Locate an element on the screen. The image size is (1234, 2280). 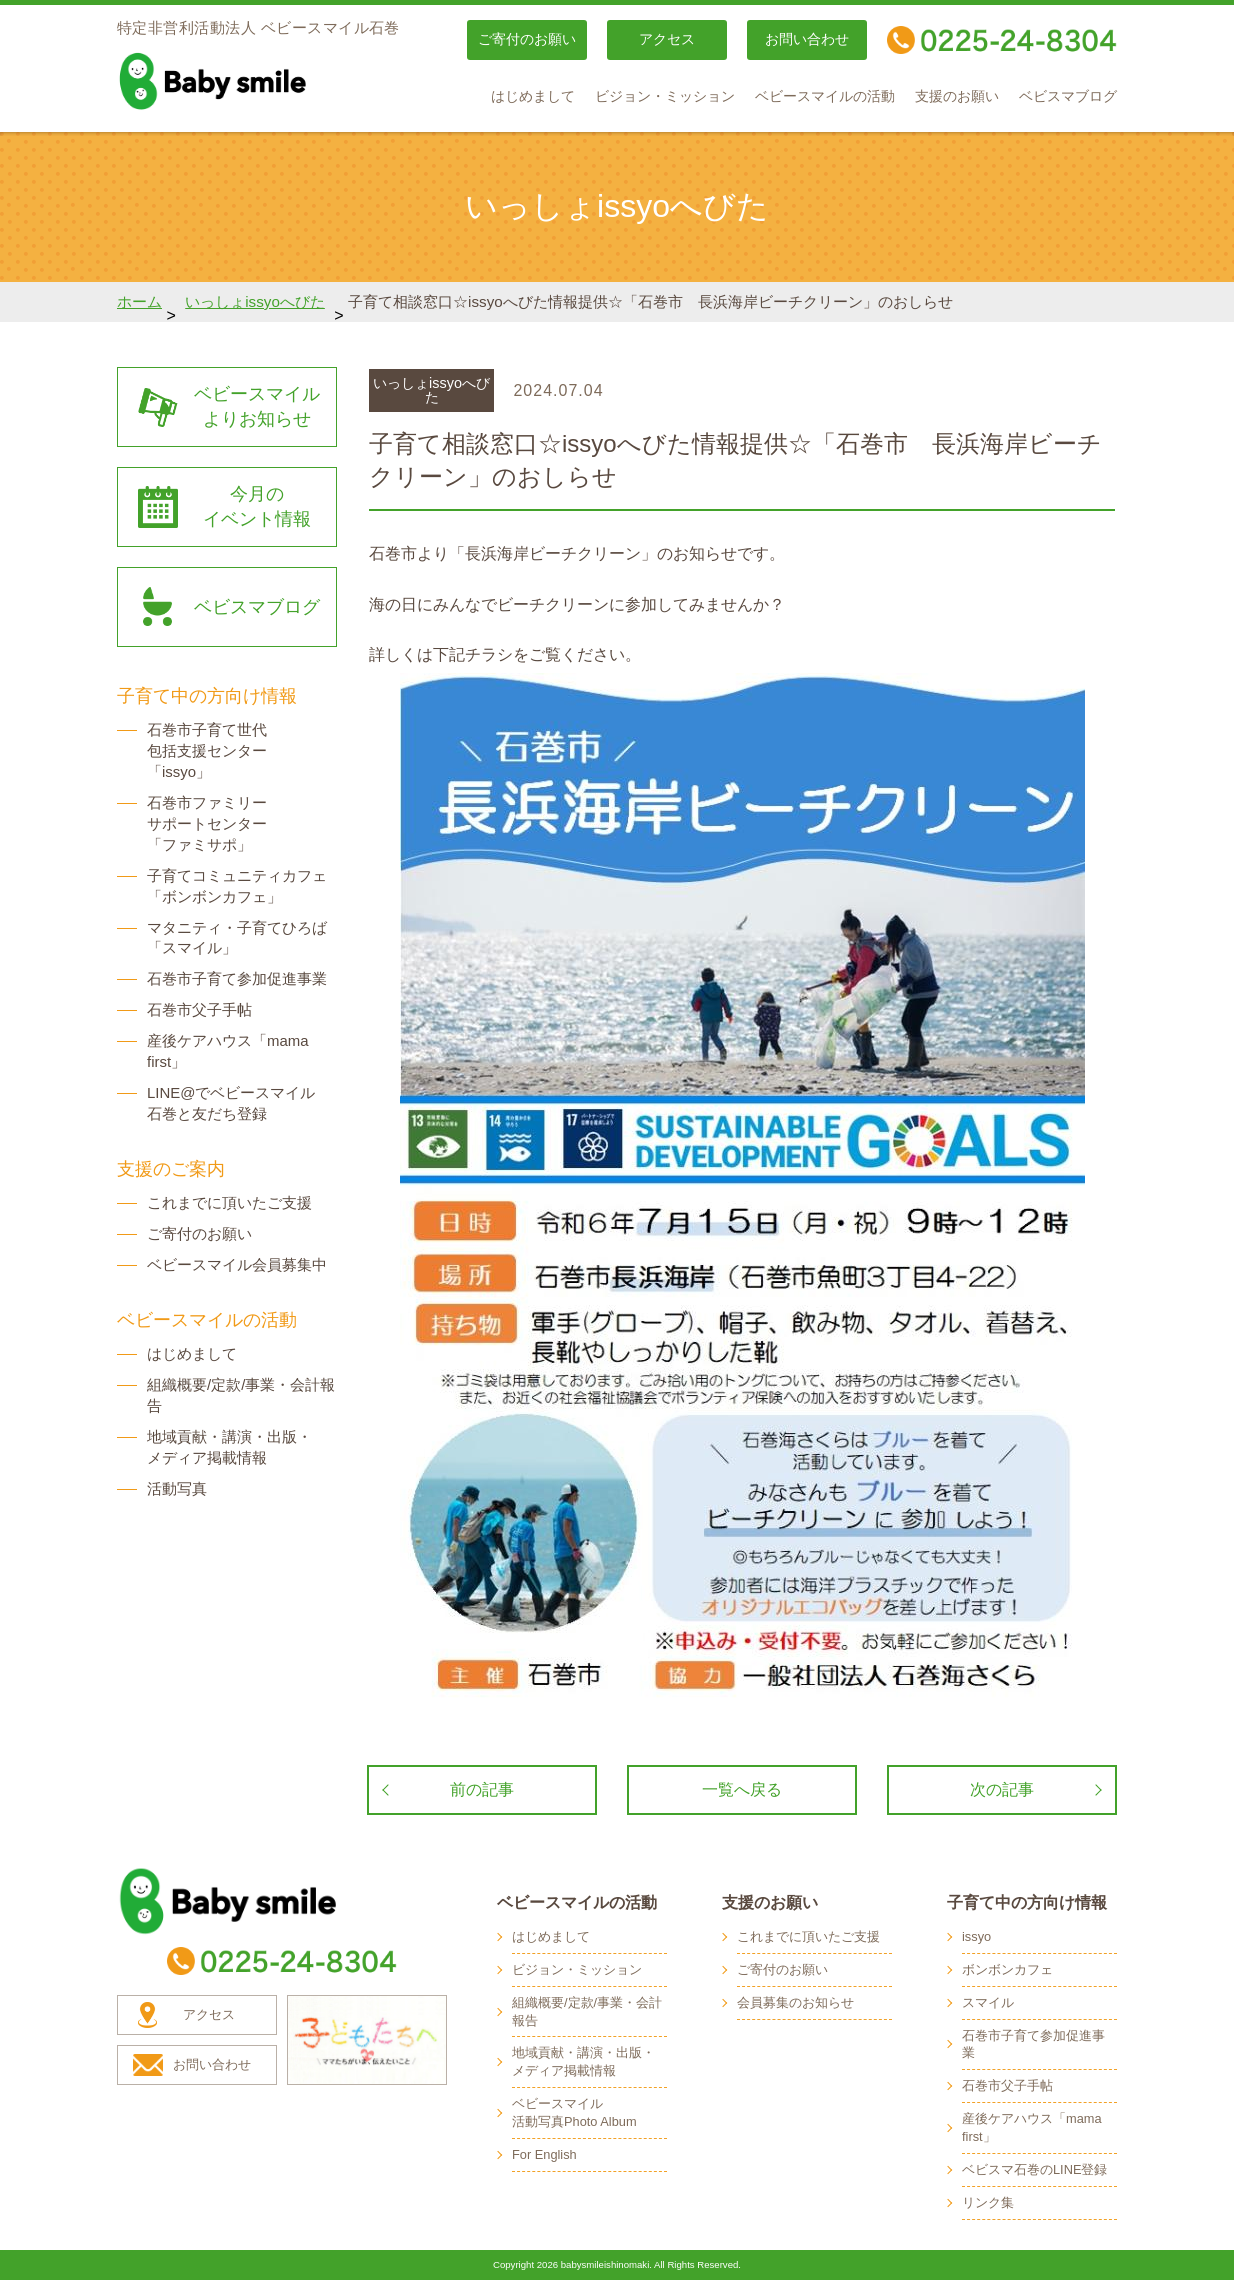
石巻市子育て参加促進事業 is located at coordinates (237, 978).